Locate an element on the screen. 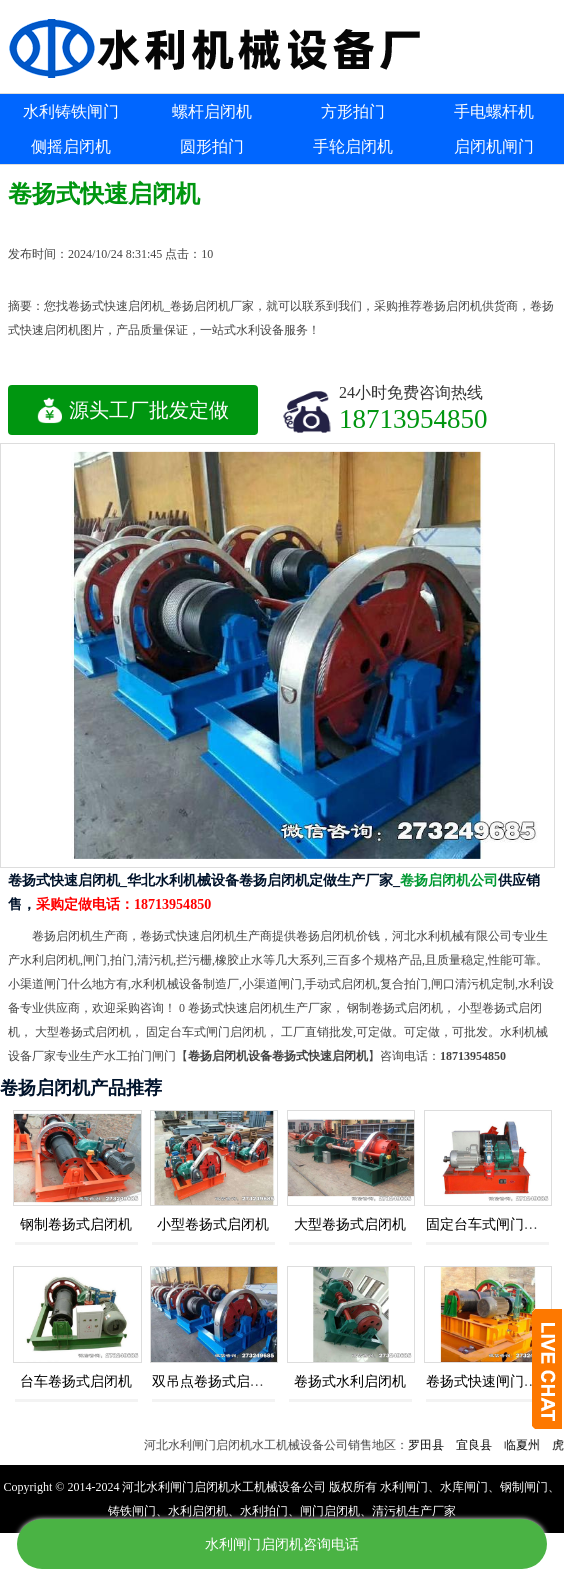 The height and width of the screenshot is (1579, 564). 18713954850 is located at coordinates (413, 418).